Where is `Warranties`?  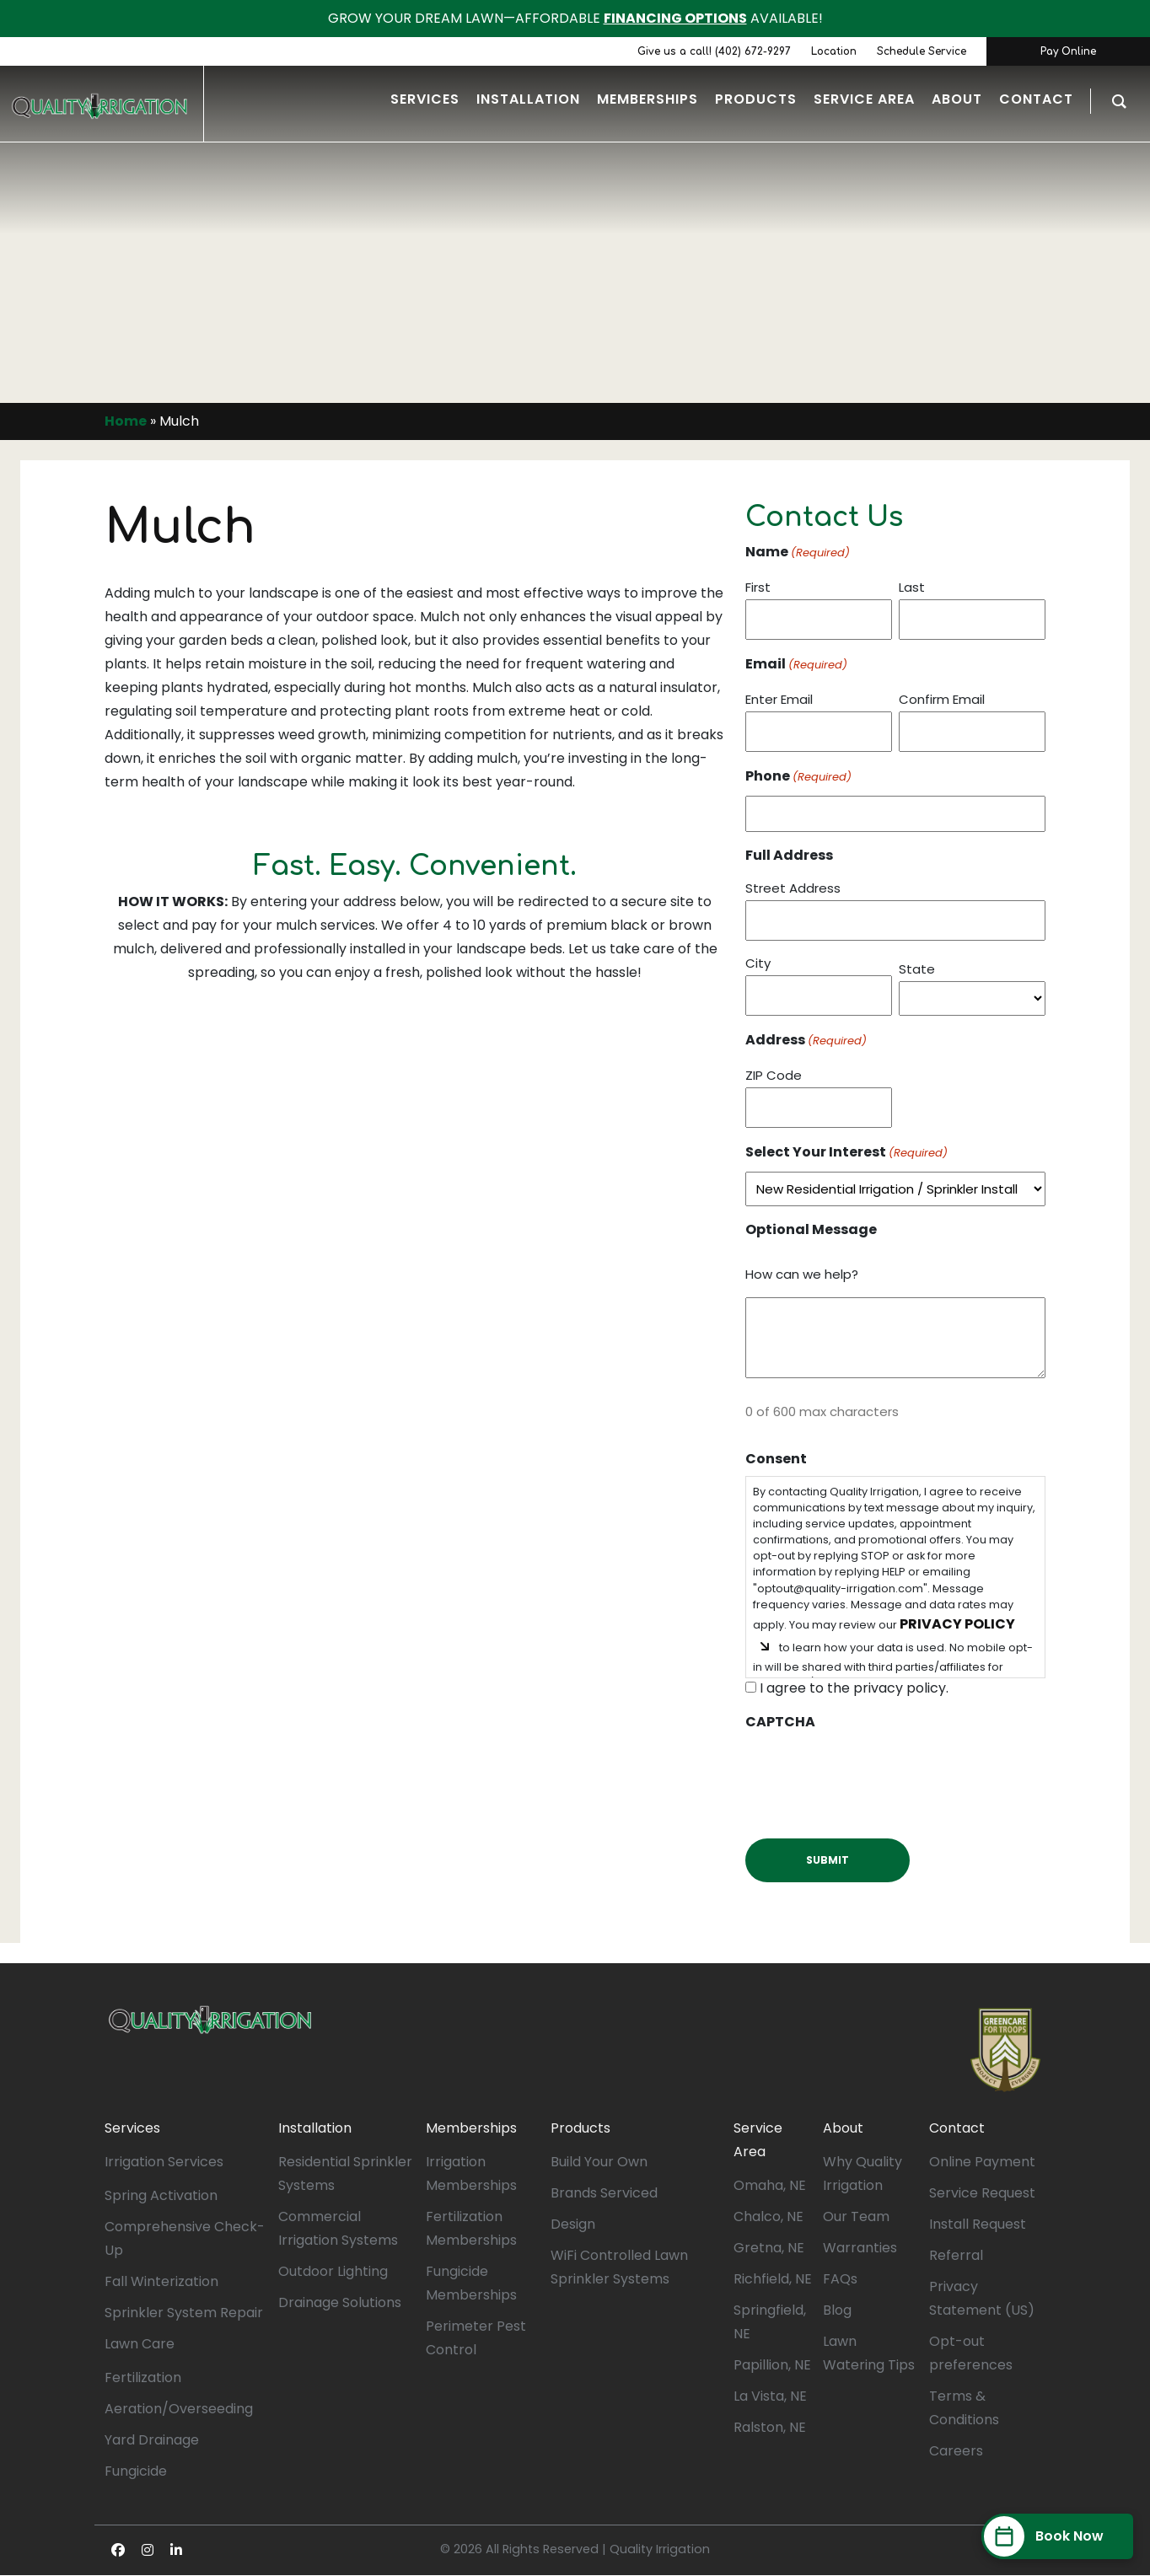 Warranties is located at coordinates (860, 2247).